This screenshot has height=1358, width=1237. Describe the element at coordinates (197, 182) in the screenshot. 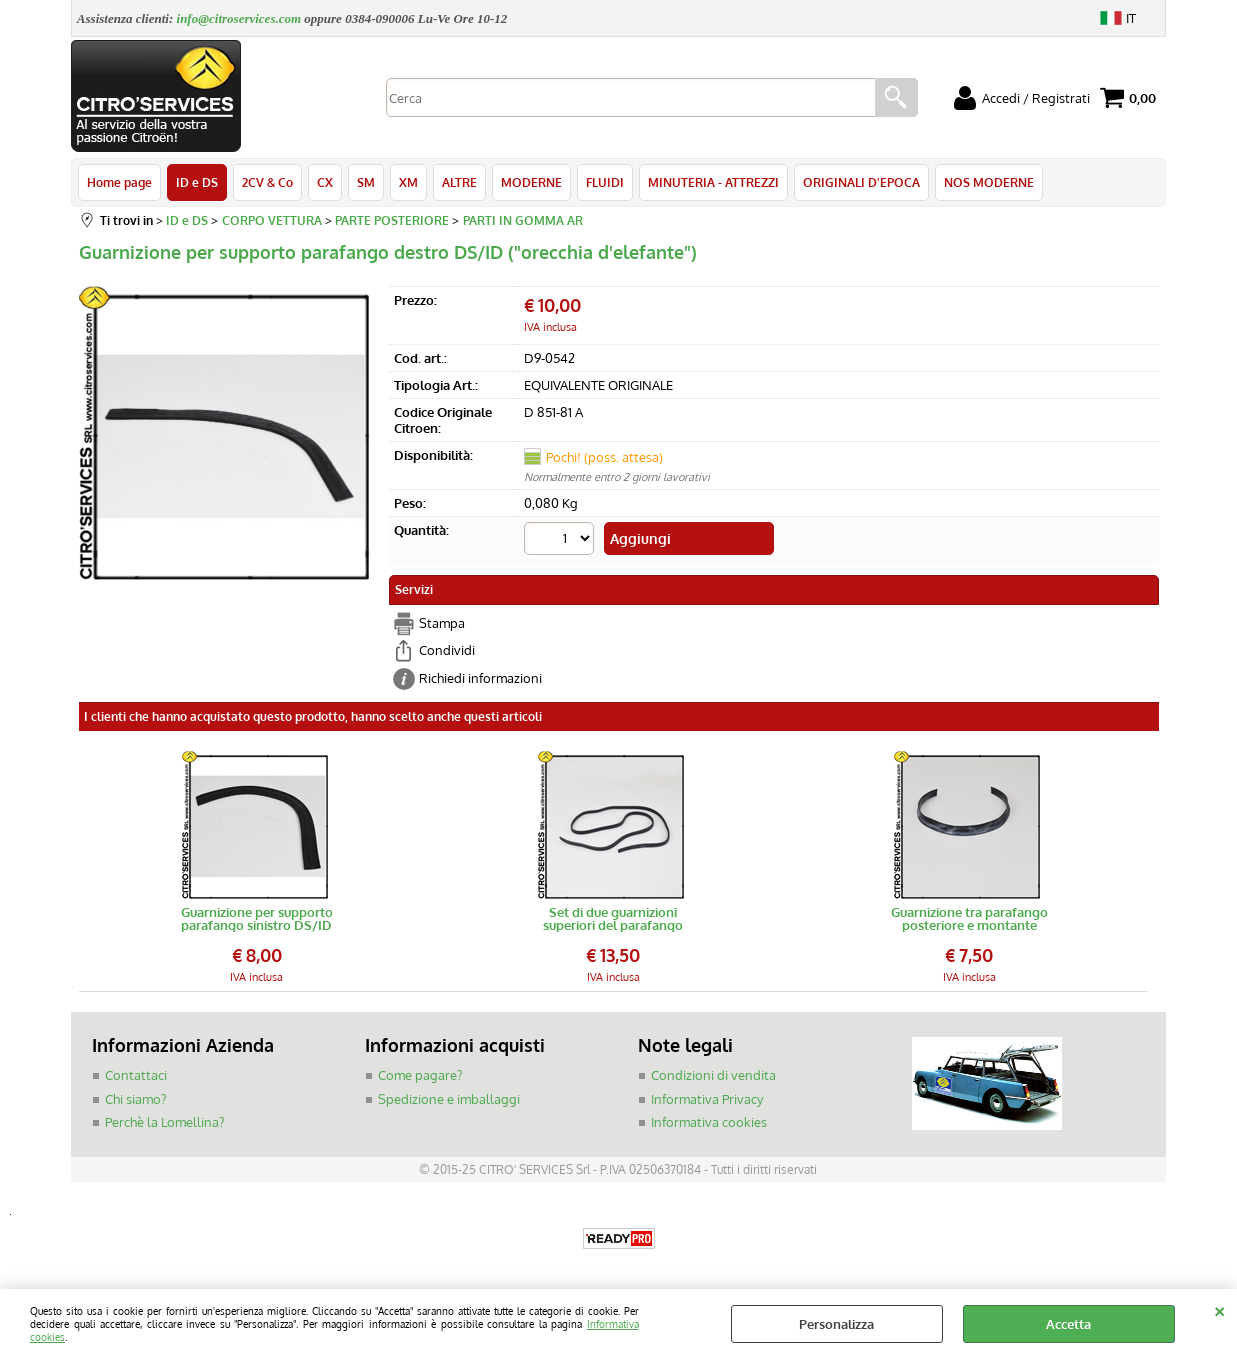

I see `ID e DS` at that location.